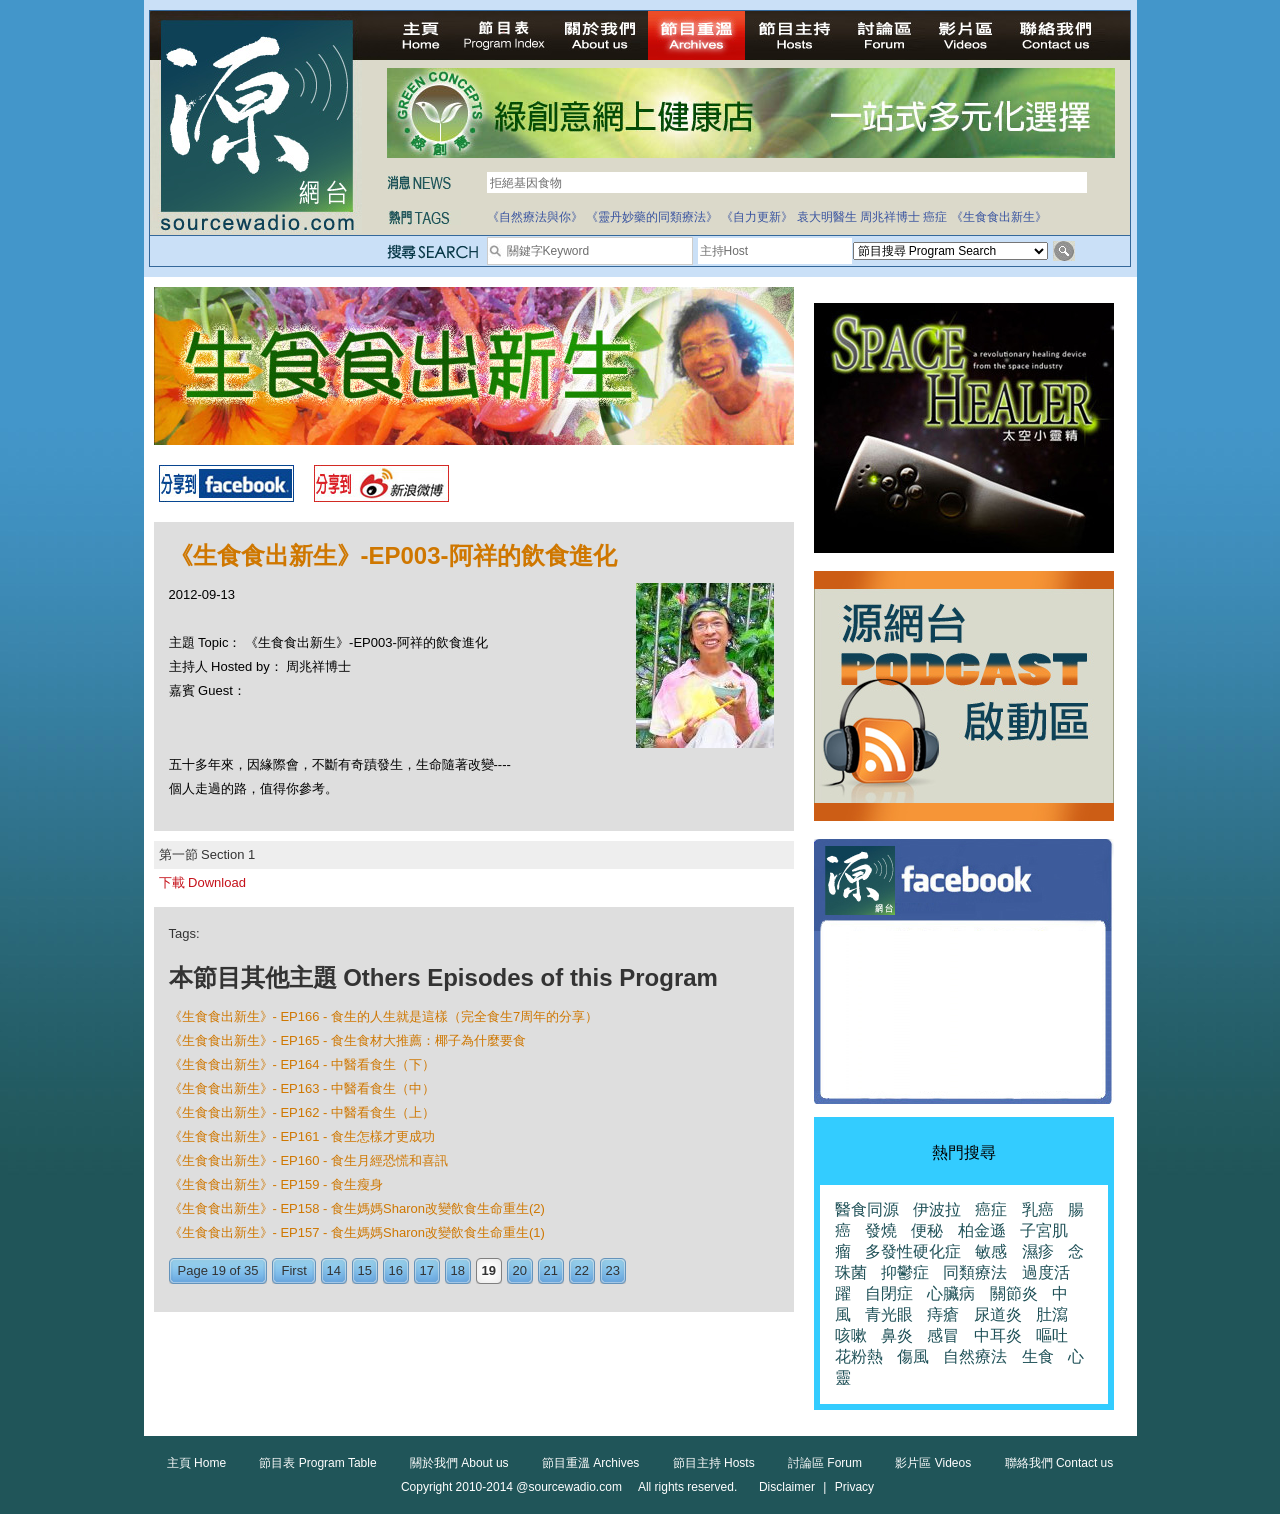 The height and width of the screenshot is (1514, 1280). Describe the element at coordinates (825, 1463) in the screenshot. I see `討論區 Forum` at that location.